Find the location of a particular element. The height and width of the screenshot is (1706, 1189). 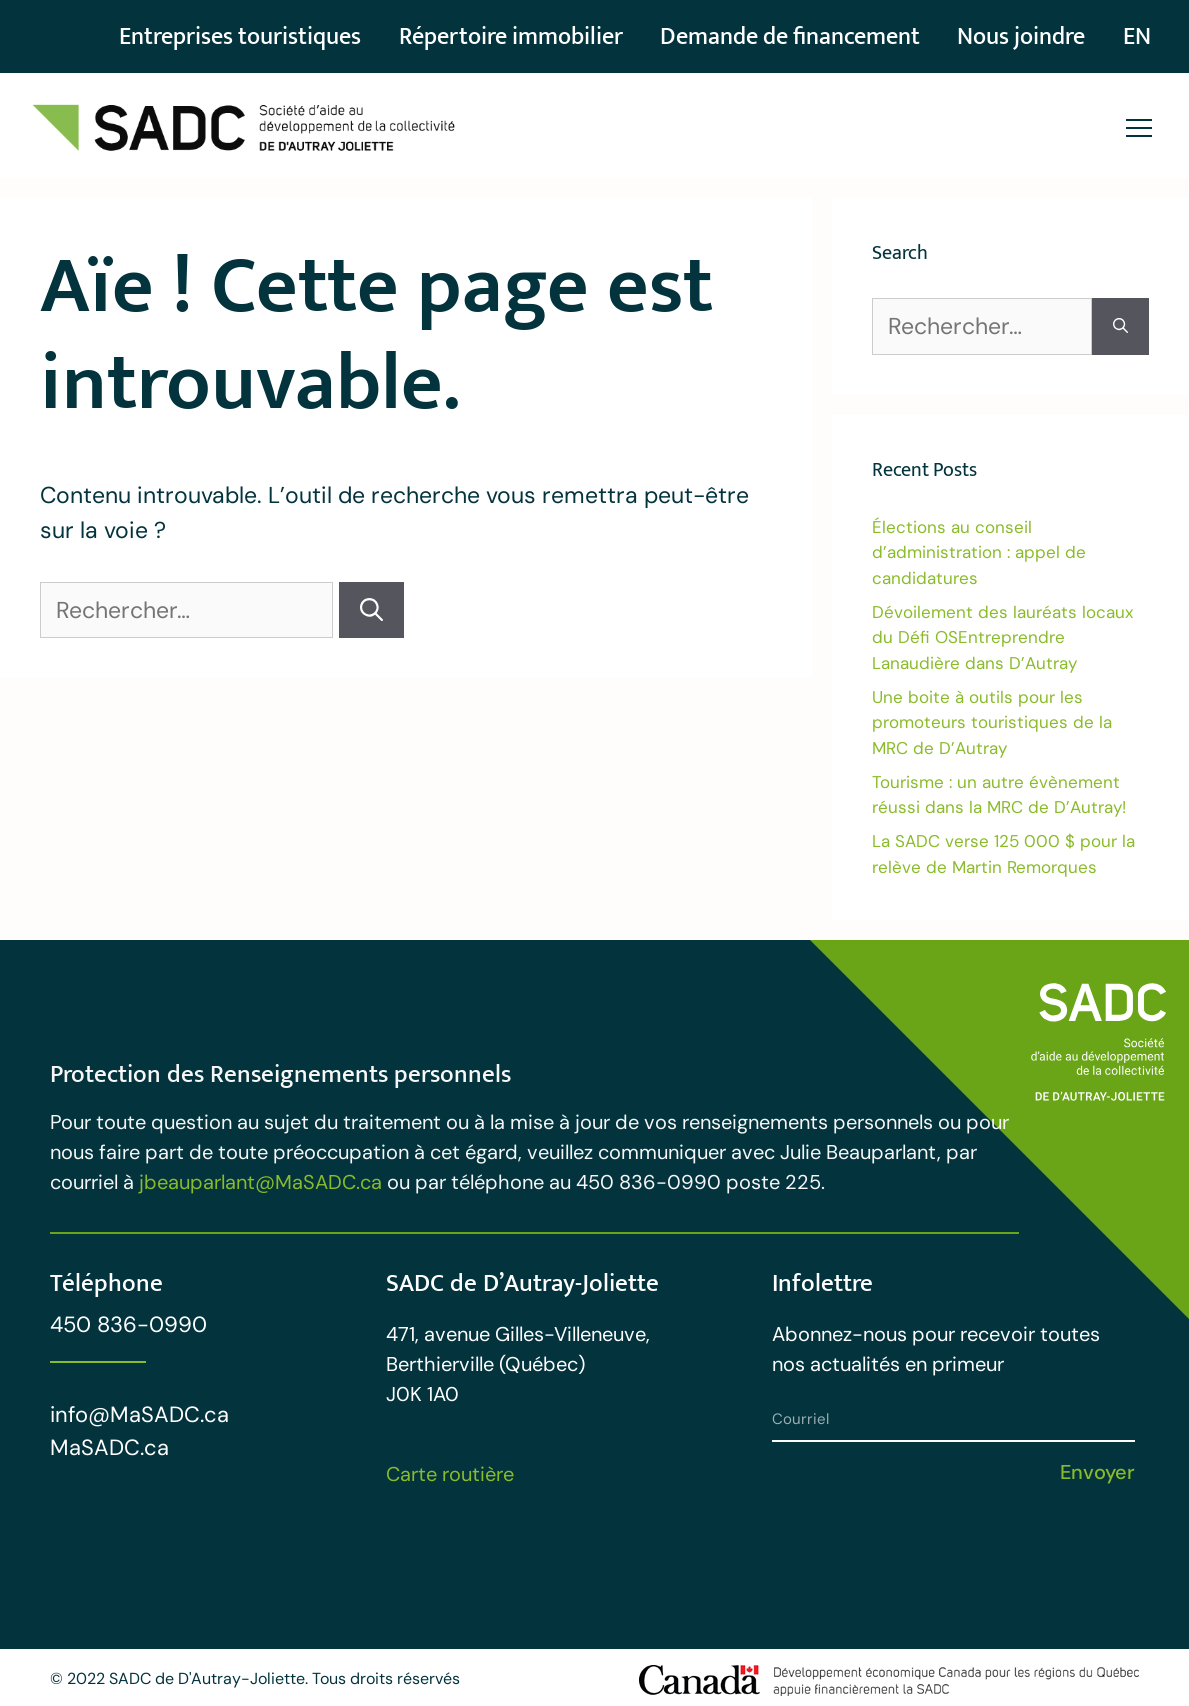

Nous joindre is located at coordinates (1011, 36).